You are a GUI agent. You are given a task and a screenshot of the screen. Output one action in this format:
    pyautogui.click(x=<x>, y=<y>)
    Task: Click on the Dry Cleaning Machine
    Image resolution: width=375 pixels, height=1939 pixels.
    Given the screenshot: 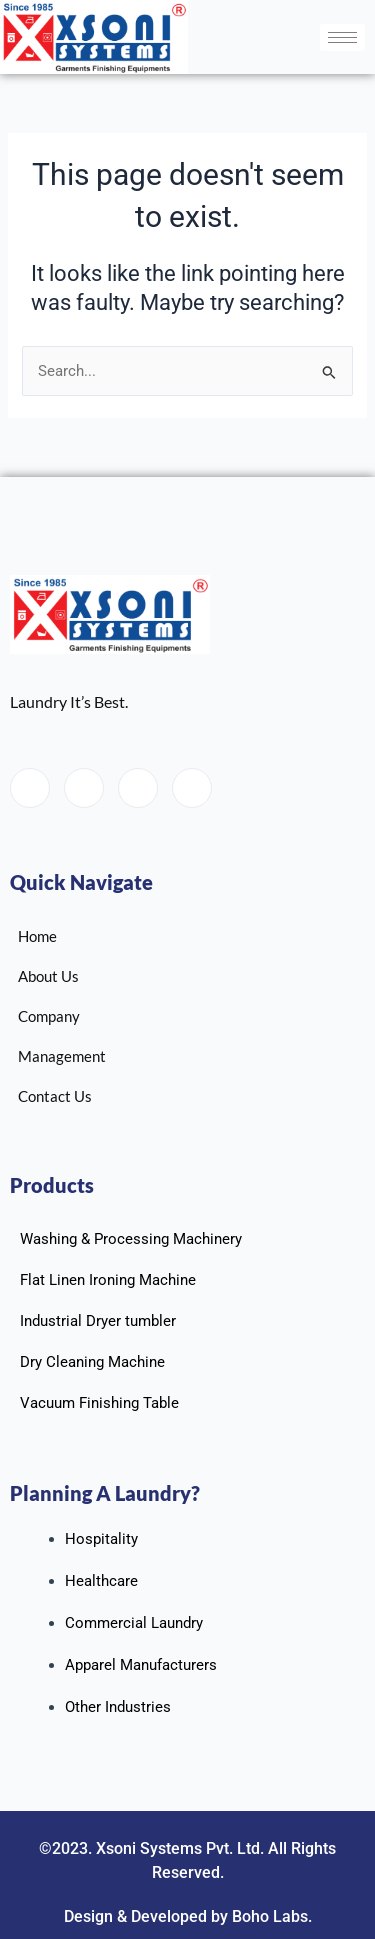 What is the action you would take?
    pyautogui.click(x=92, y=1362)
    